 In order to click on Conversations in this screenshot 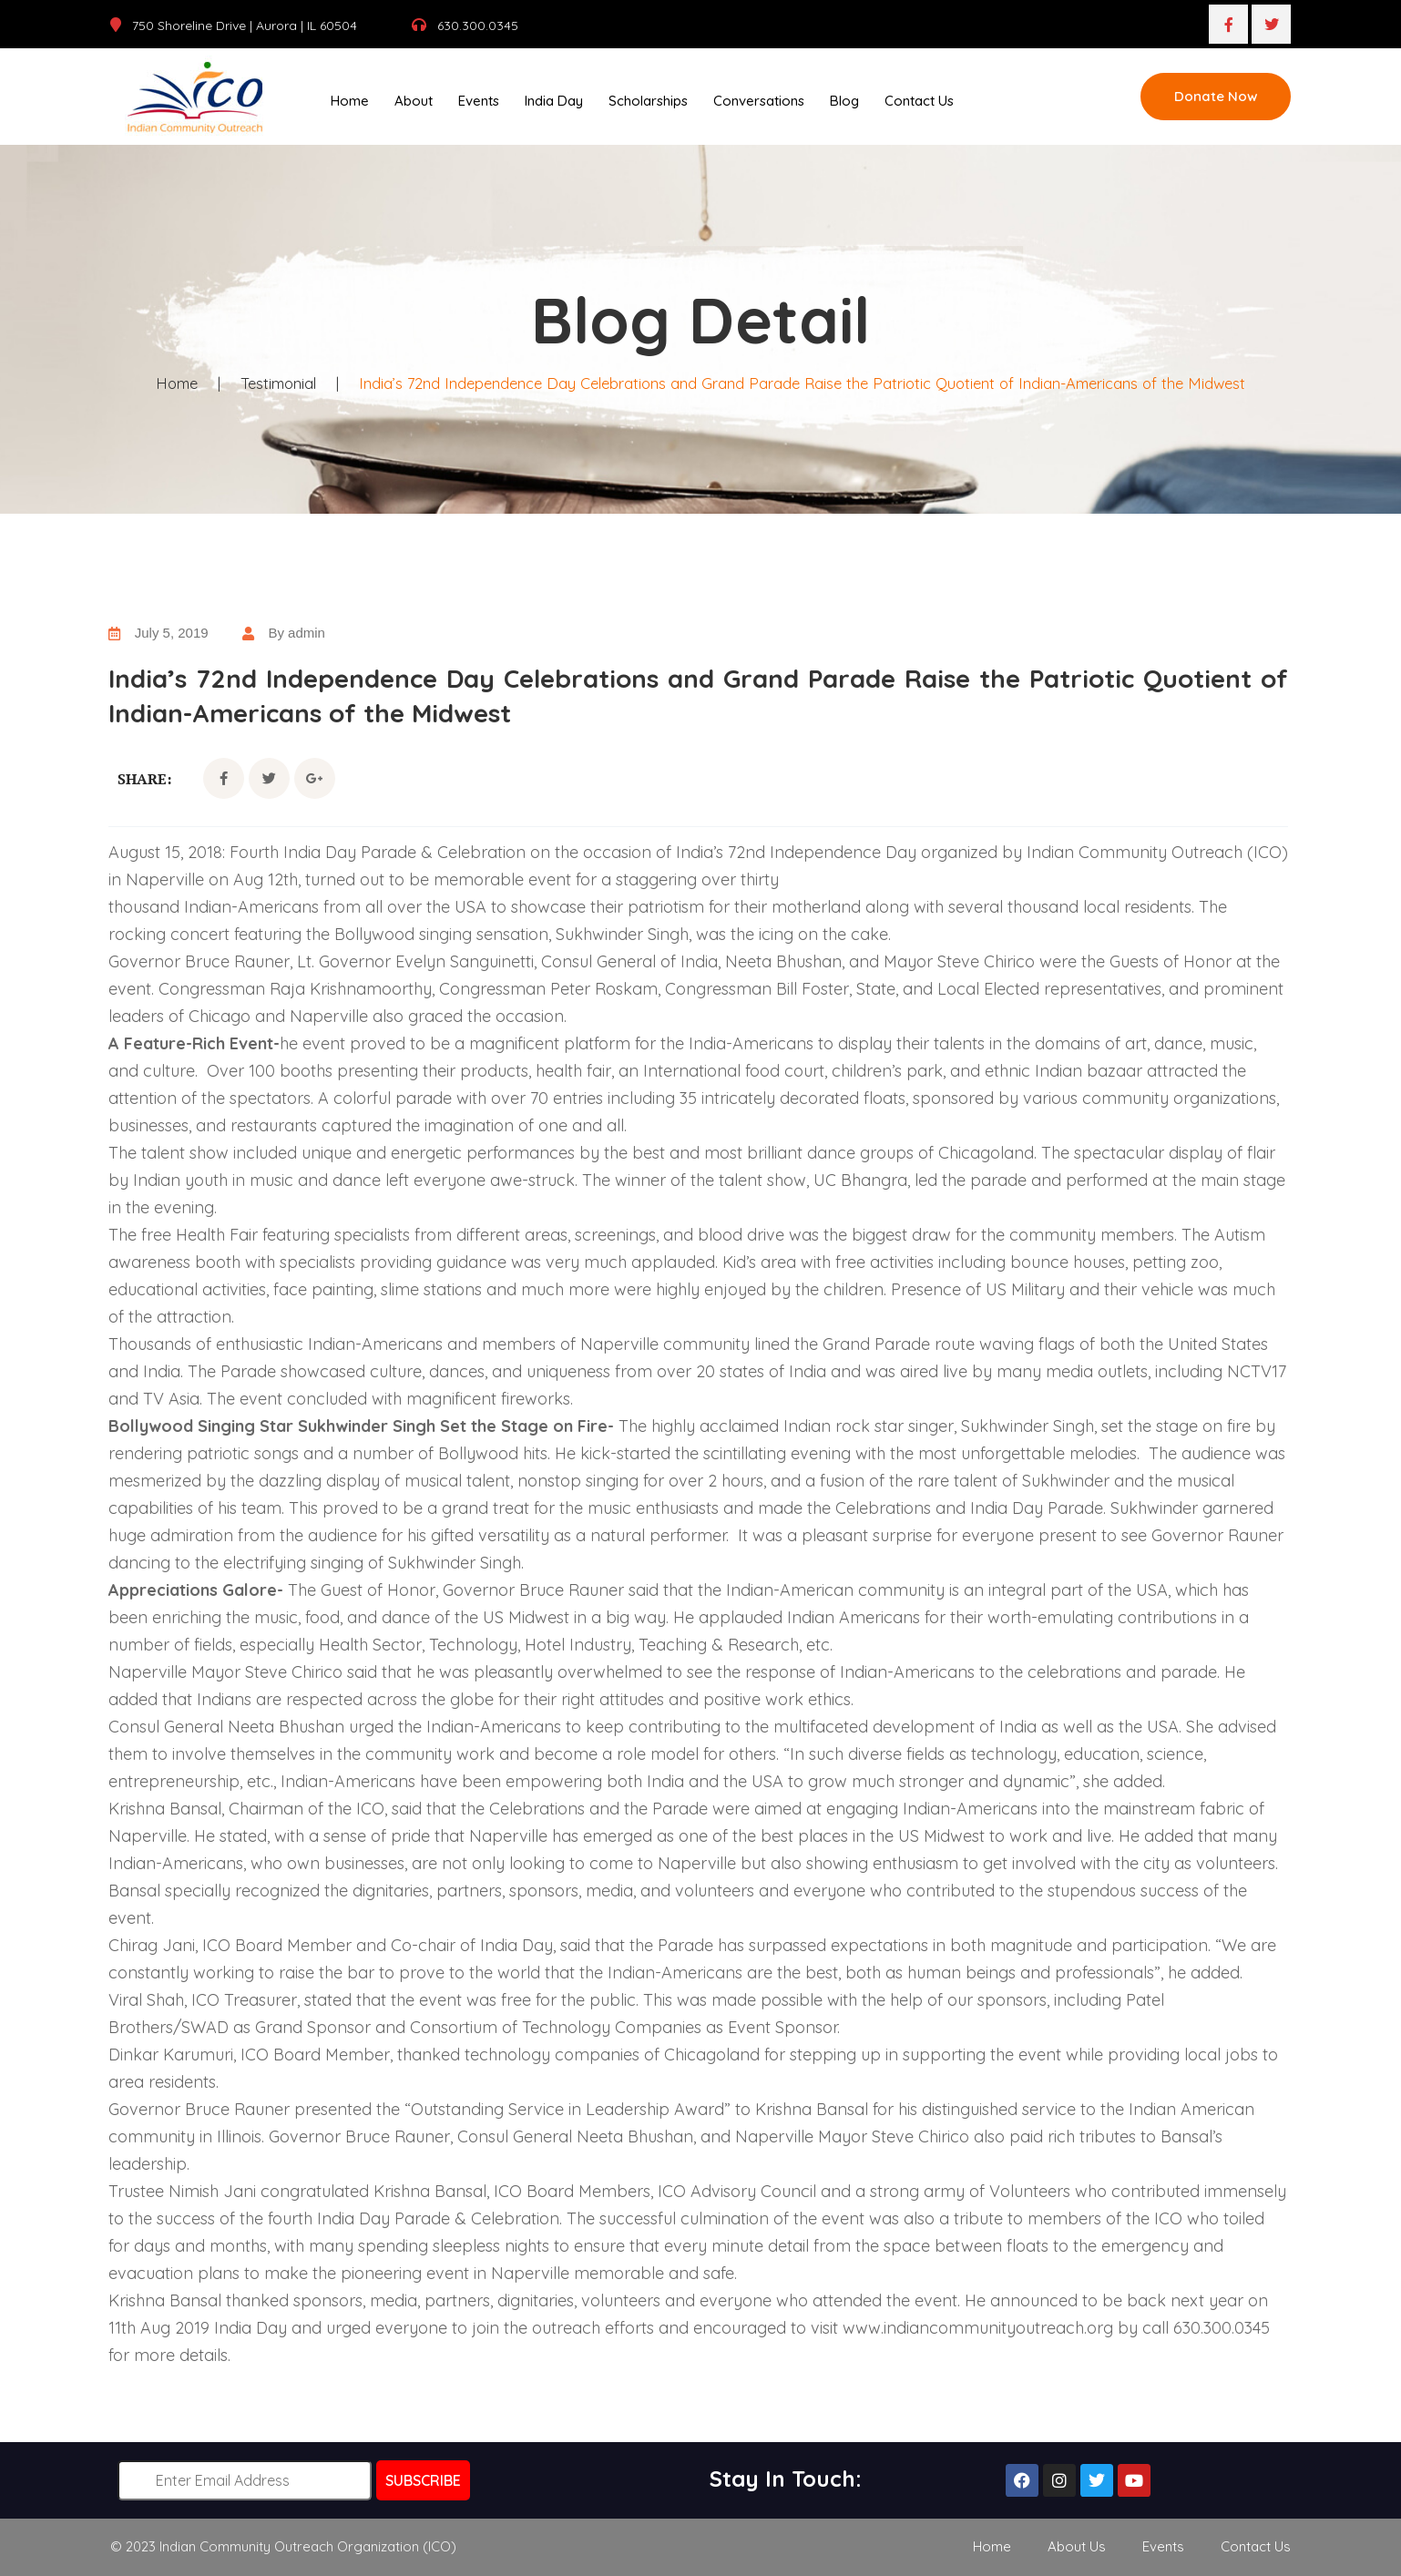, I will do `click(758, 100)`.